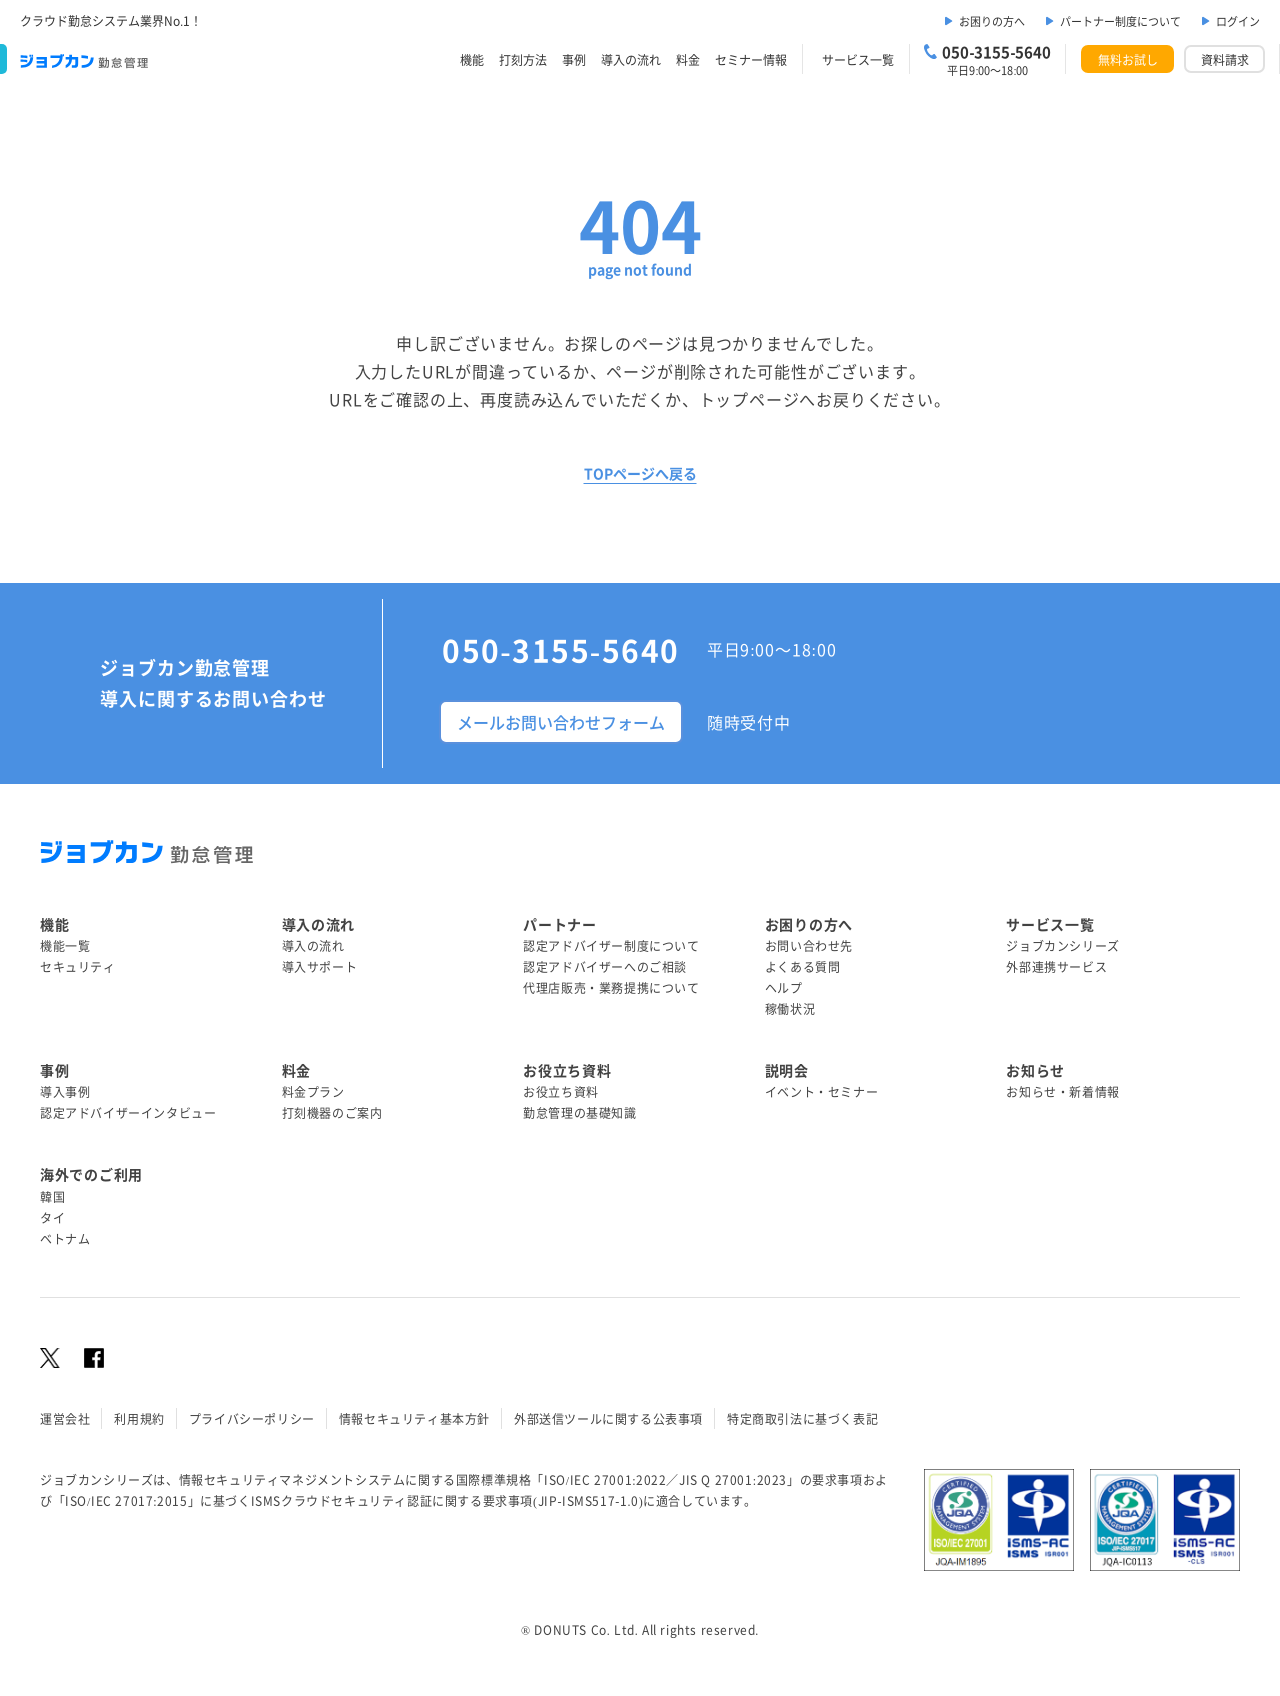  Describe the element at coordinates (688, 59) in the screenshot. I see `料金` at that location.